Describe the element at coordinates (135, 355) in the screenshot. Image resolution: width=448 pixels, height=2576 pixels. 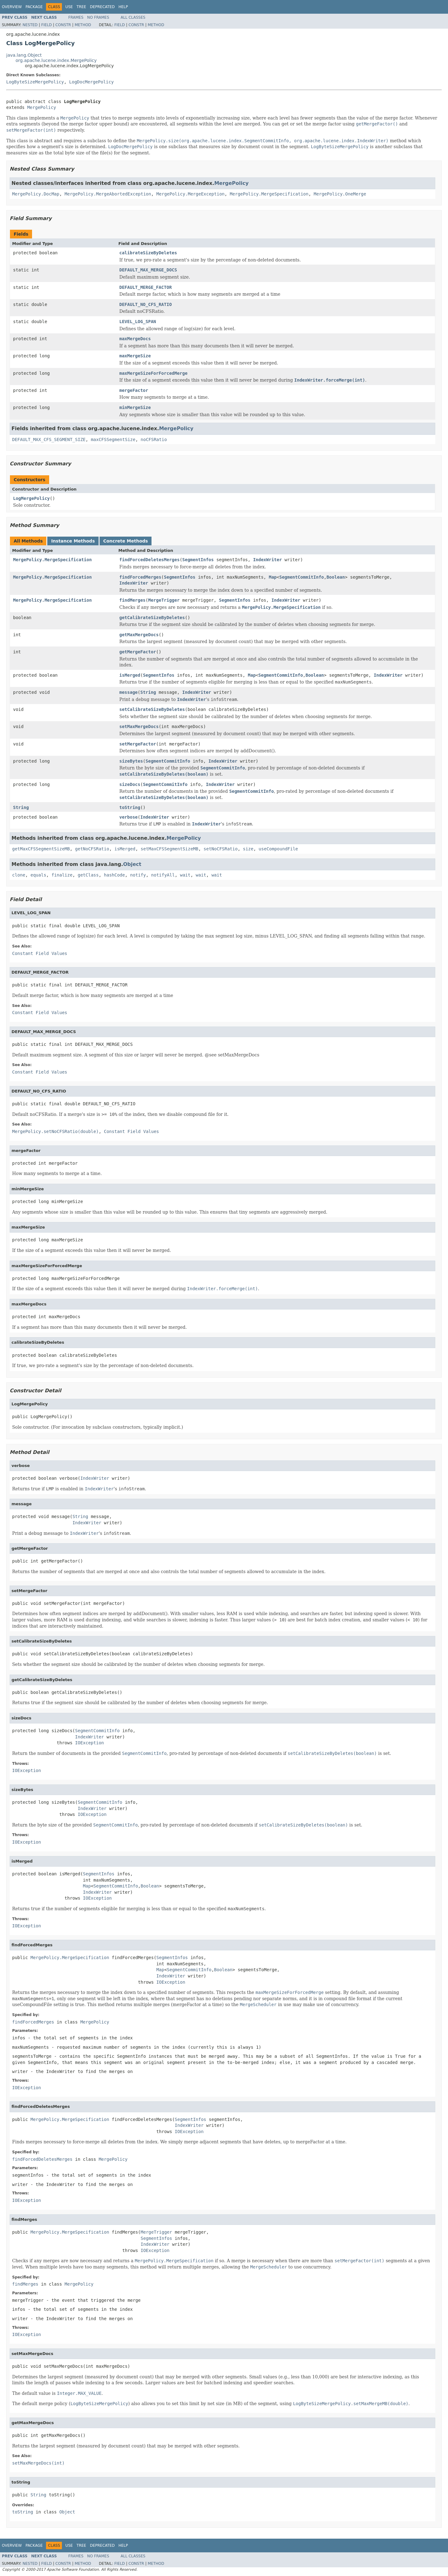
I see `maxMergeSize` at that location.